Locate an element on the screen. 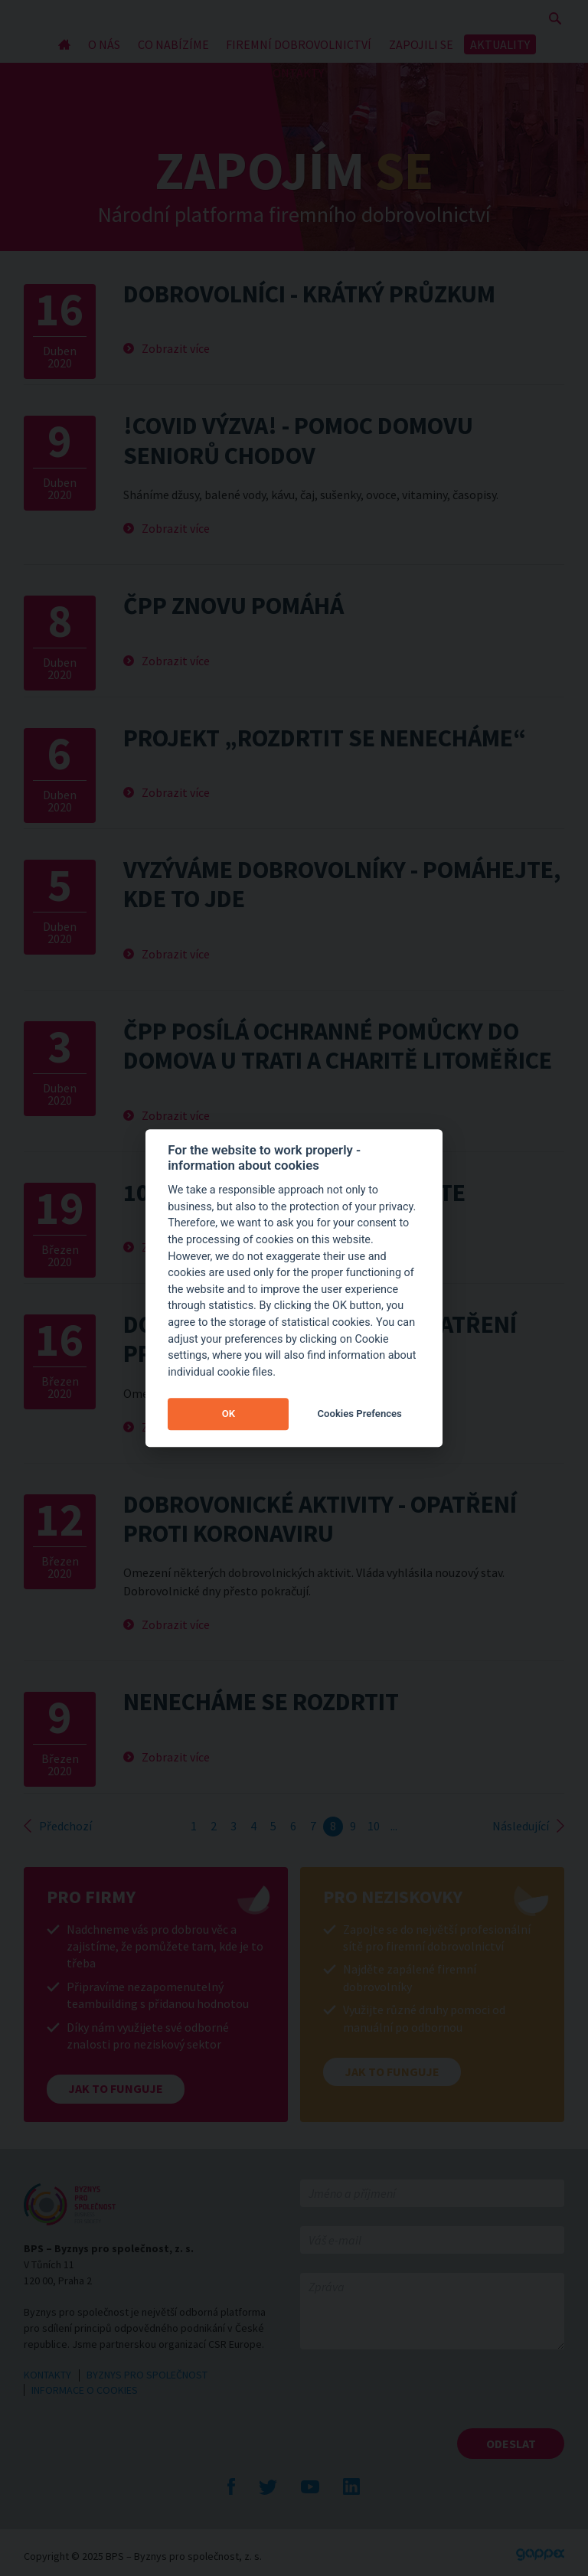 This screenshot has width=588, height=2576. Vyzýváme dobrovolníky - Pomáhejte, kde to jde is located at coordinates (341, 884).